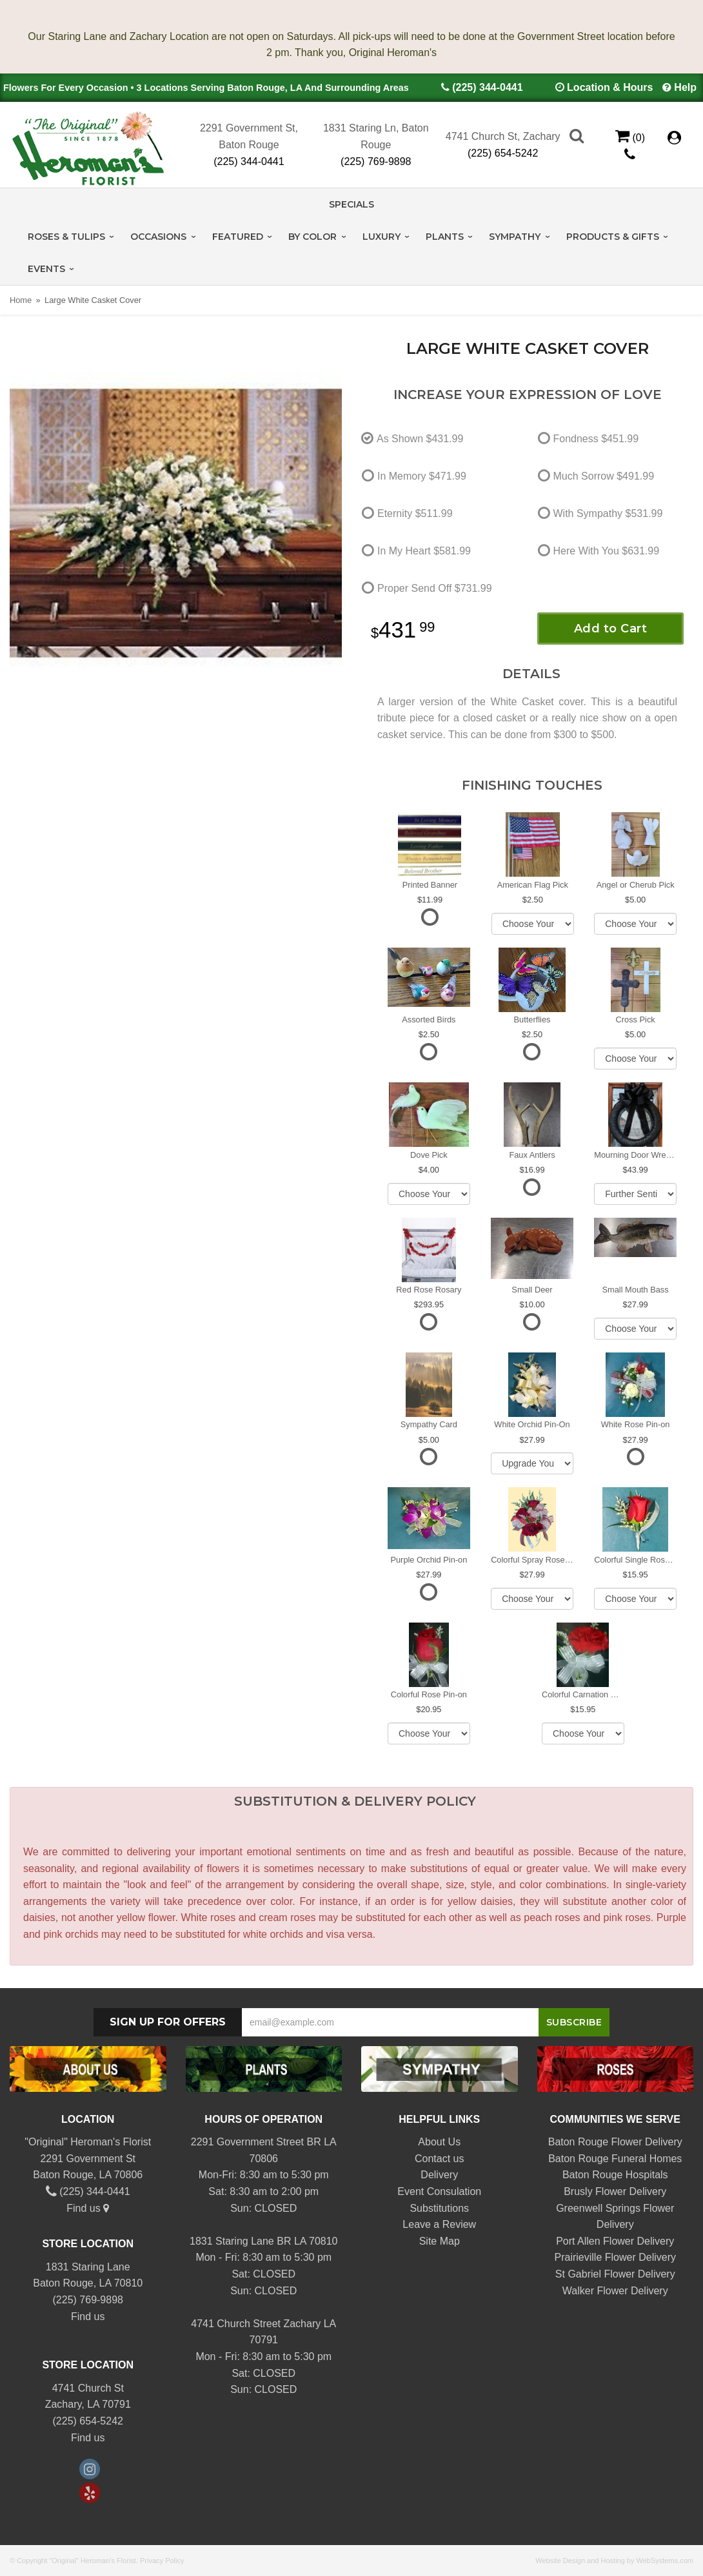  I want to click on Delivery, so click(439, 2174).